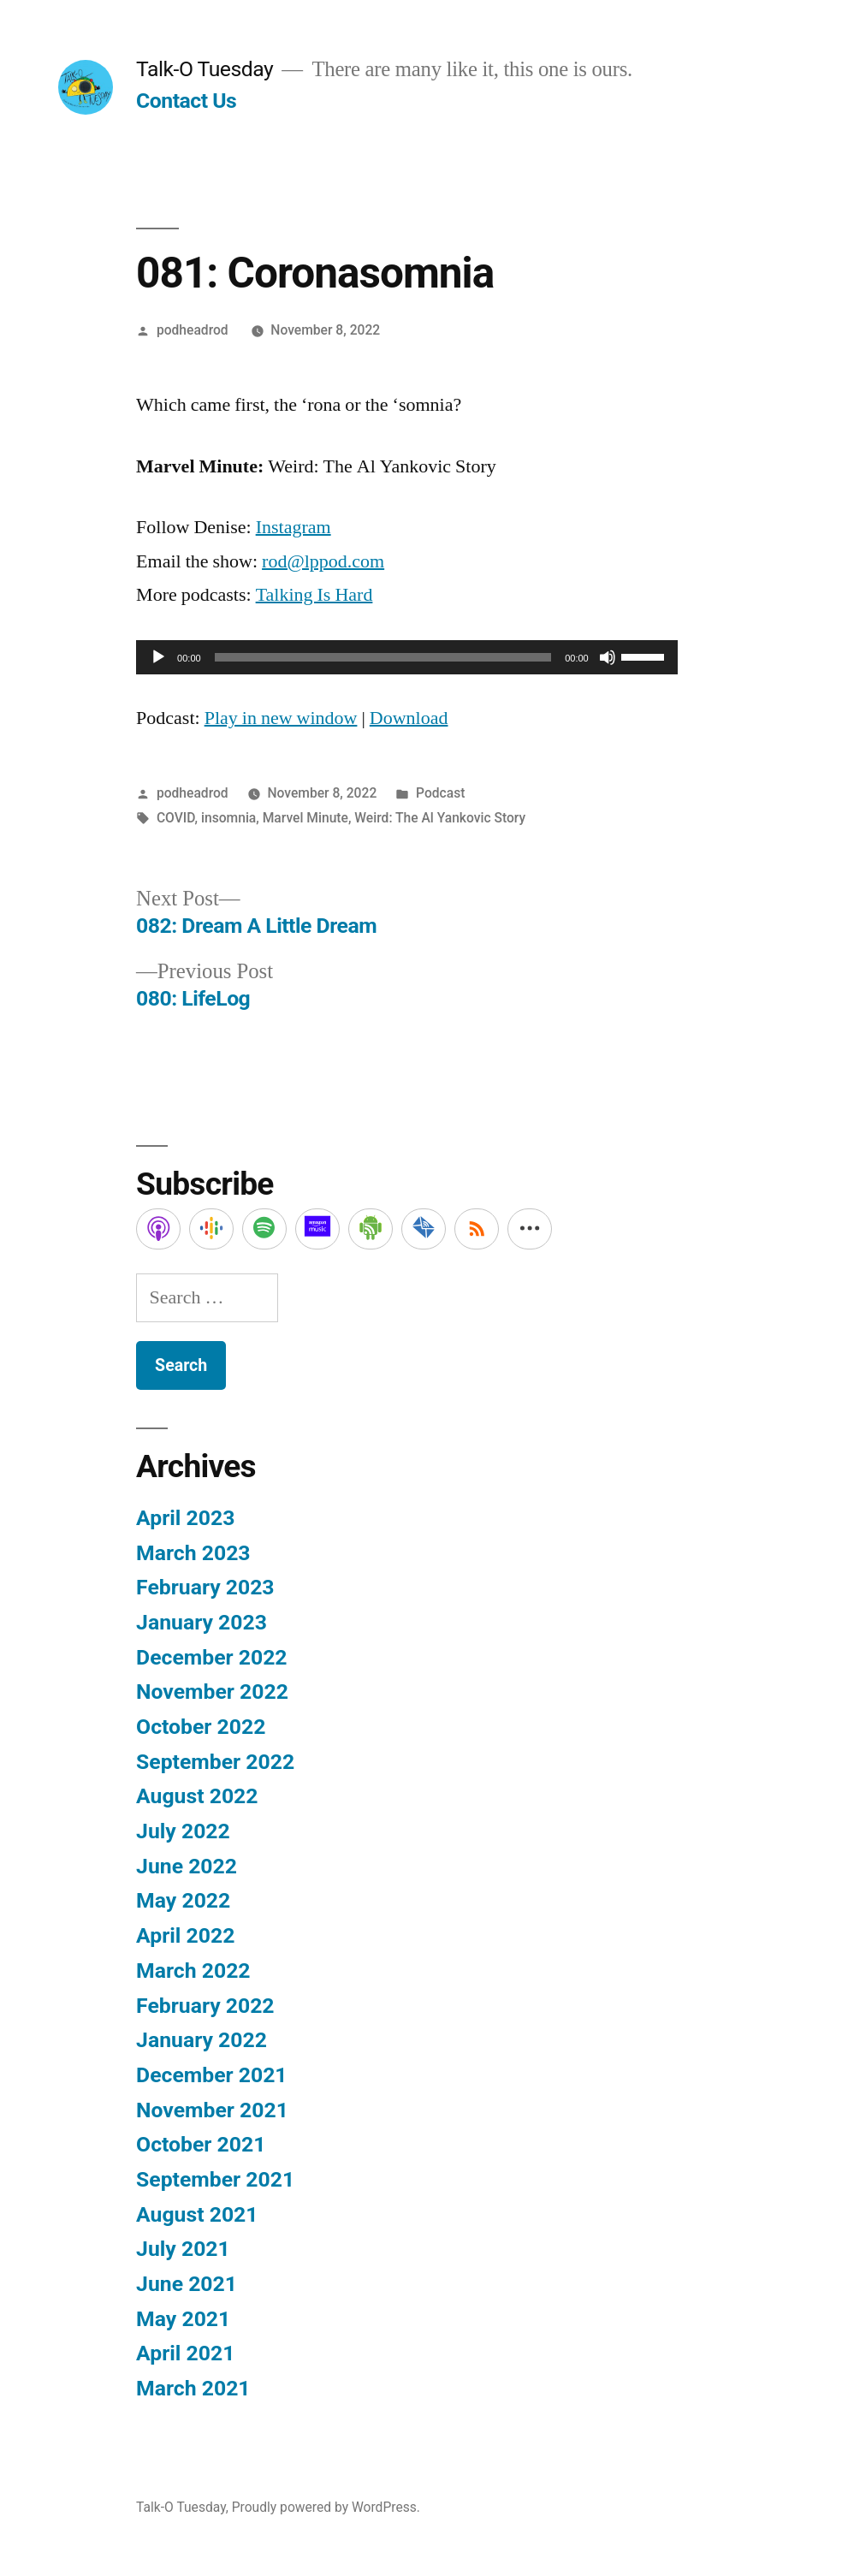 This screenshot has width=848, height=2576. Describe the element at coordinates (186, 100) in the screenshot. I see `Contact Us` at that location.